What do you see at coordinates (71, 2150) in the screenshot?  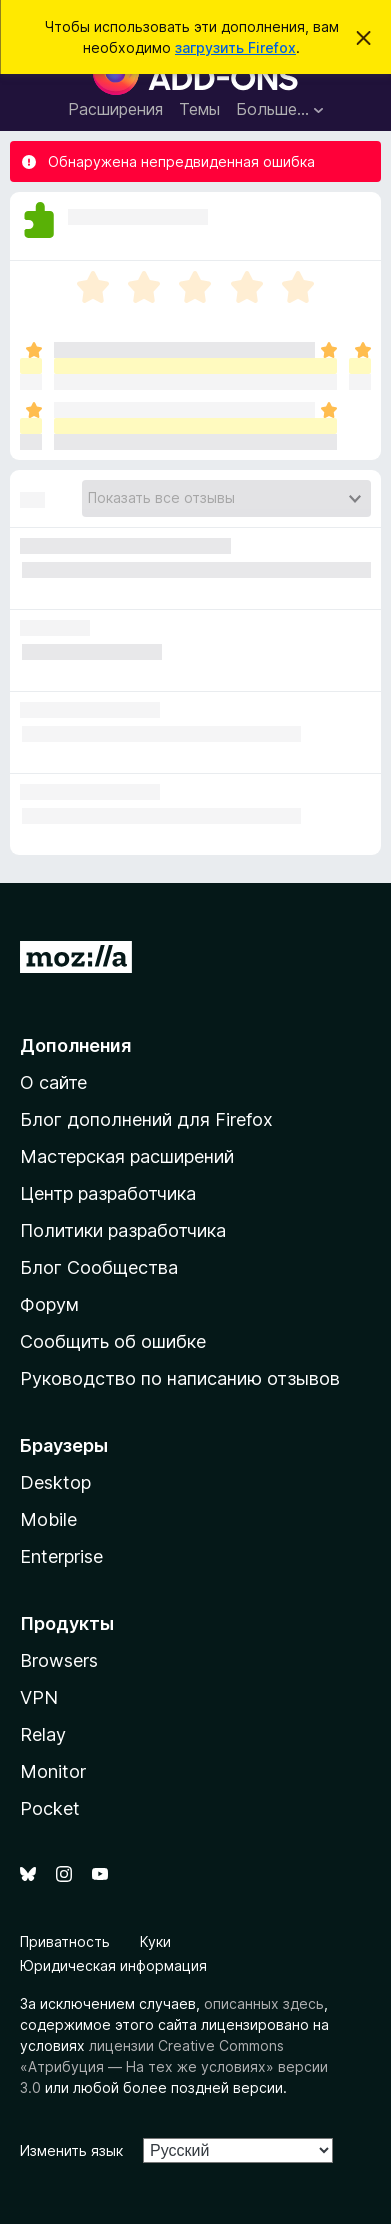 I see `Изменить язык` at bounding box center [71, 2150].